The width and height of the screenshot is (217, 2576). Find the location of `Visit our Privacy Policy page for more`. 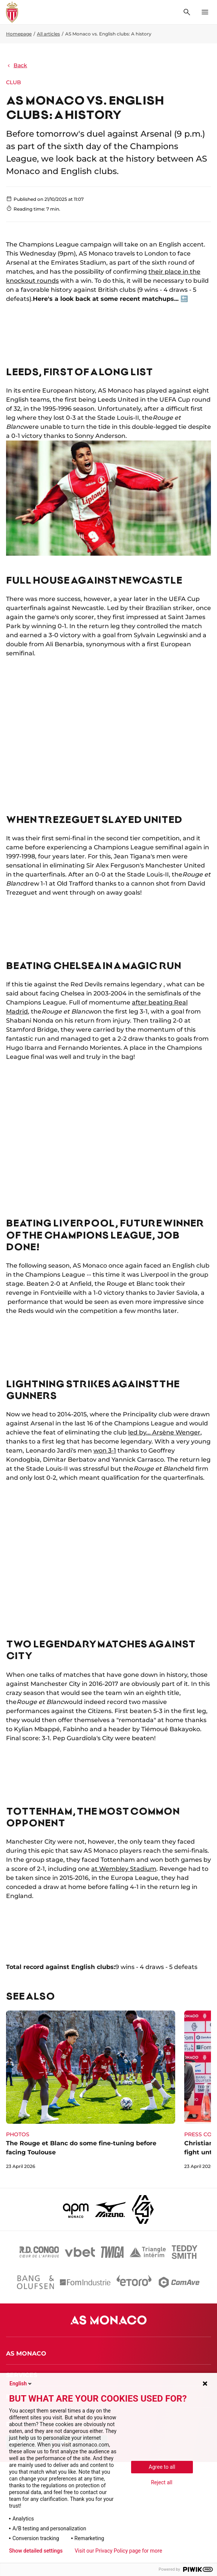

Visit our Privacy Policy page for more is located at coordinates (118, 2551).